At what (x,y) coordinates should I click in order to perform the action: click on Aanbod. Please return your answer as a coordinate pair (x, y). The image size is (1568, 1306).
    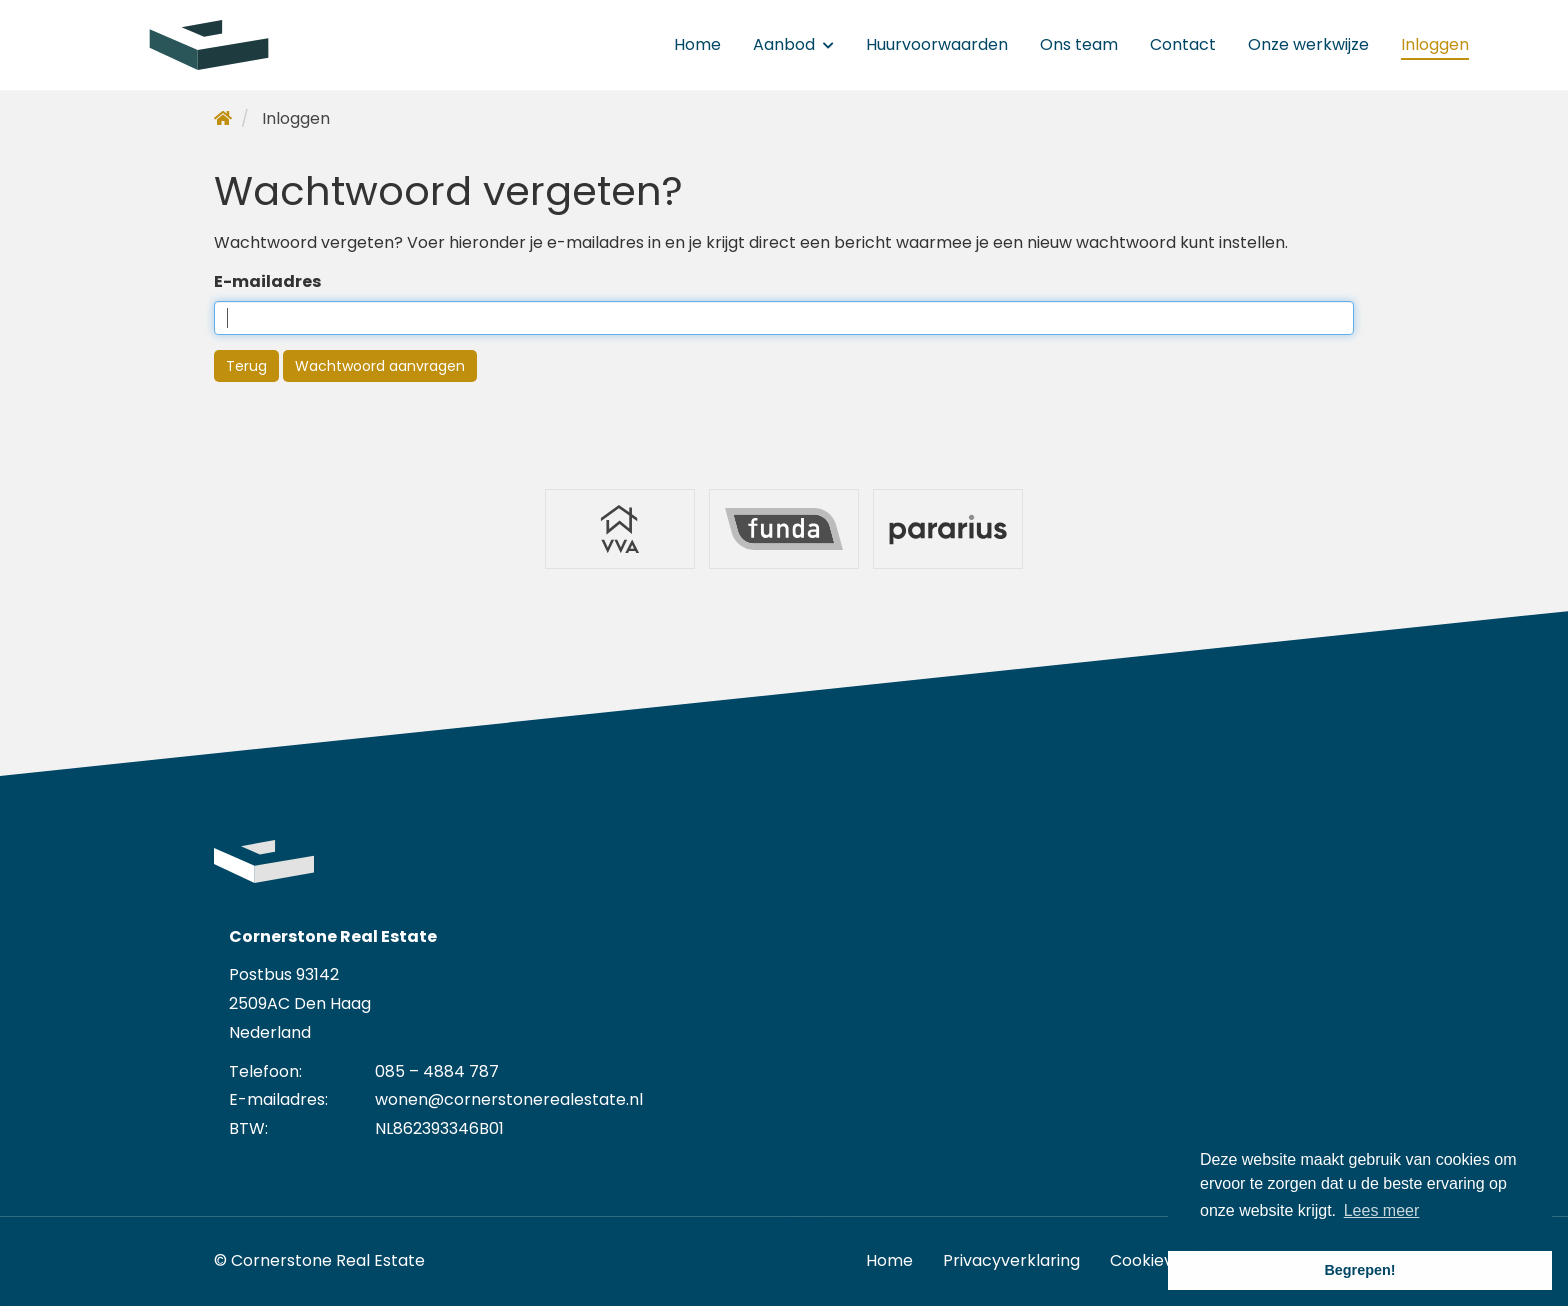
    Looking at the image, I should click on (793, 44).